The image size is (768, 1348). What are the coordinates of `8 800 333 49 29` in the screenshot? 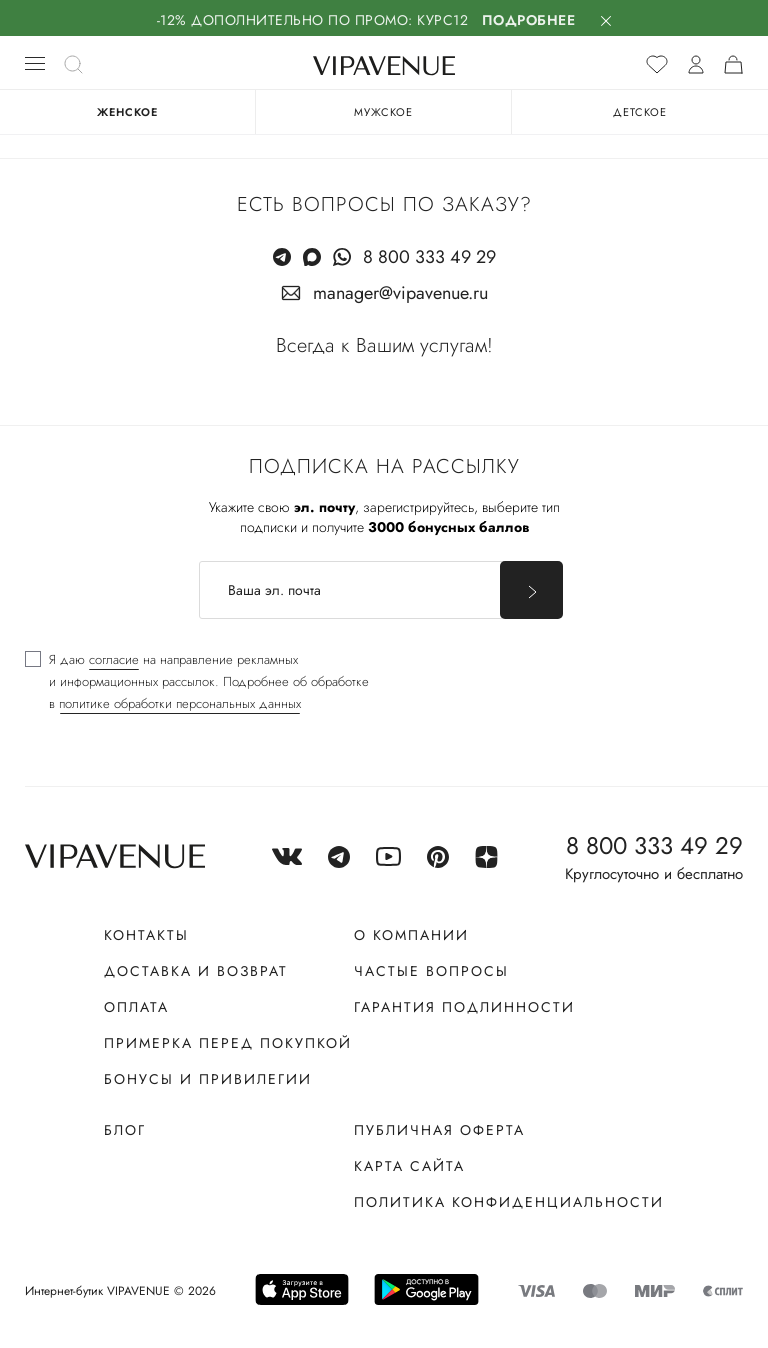 It's located at (429, 257).